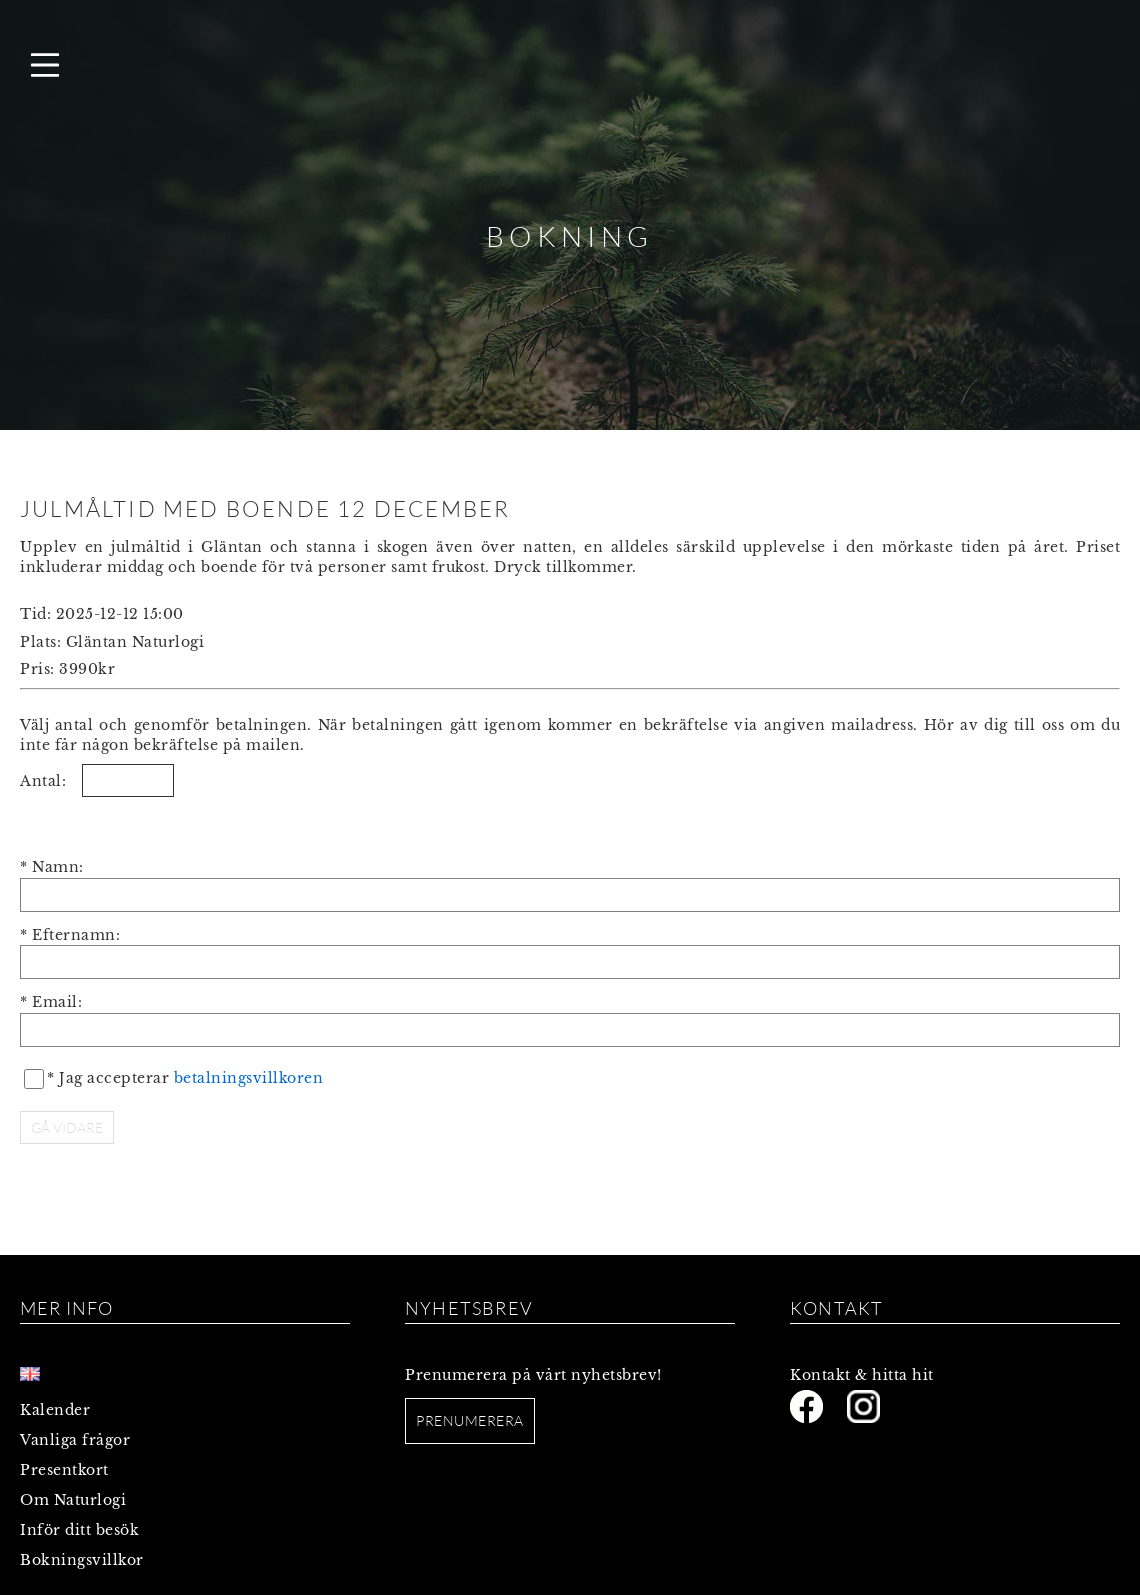  I want to click on Vanliga frågor, so click(75, 1440).